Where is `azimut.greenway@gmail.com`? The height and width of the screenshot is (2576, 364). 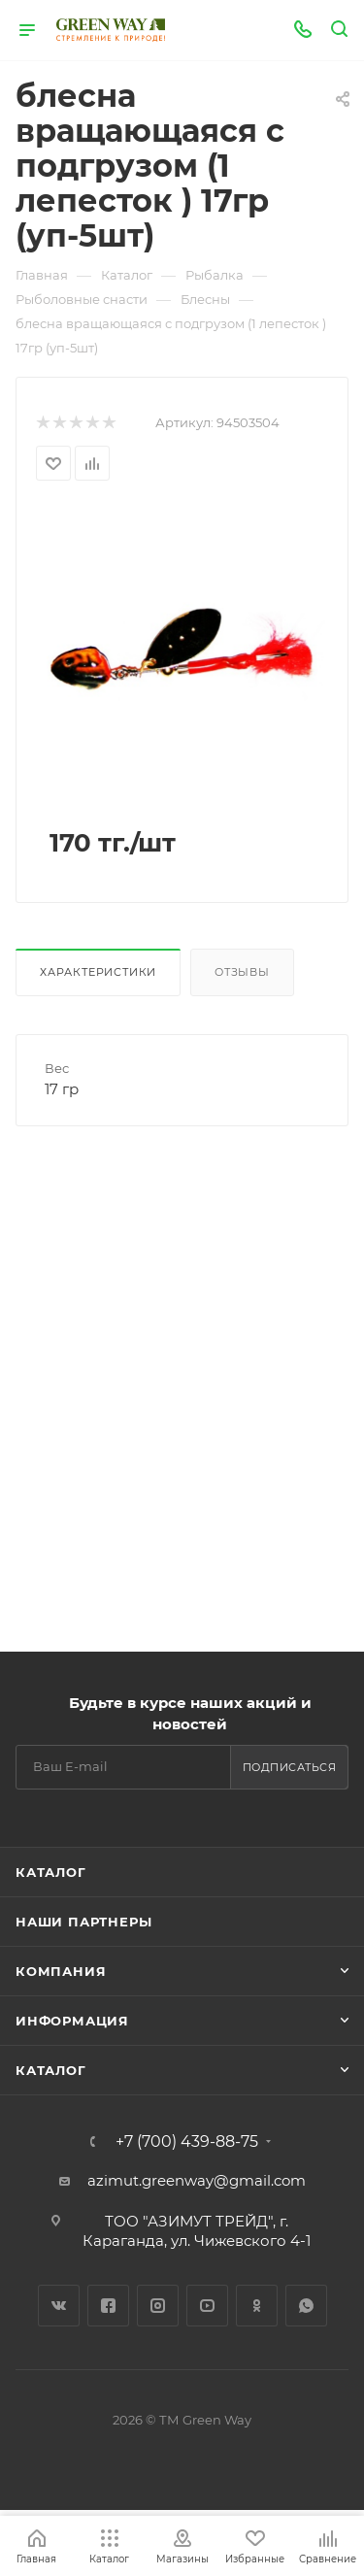 azimut.greenway@gmail.com is located at coordinates (196, 2180).